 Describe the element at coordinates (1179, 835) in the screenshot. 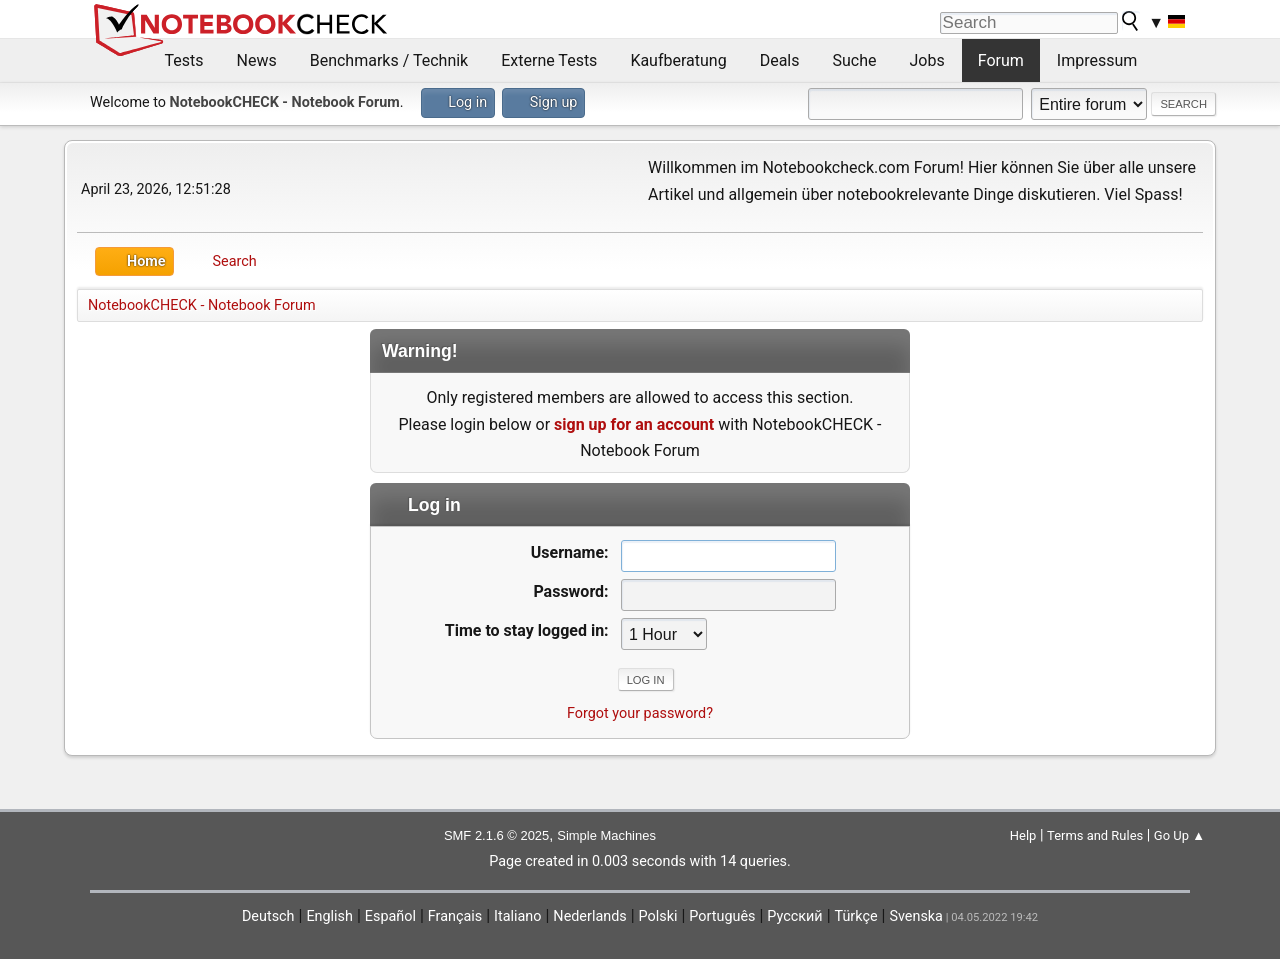

I see `Go Up ▲` at that location.